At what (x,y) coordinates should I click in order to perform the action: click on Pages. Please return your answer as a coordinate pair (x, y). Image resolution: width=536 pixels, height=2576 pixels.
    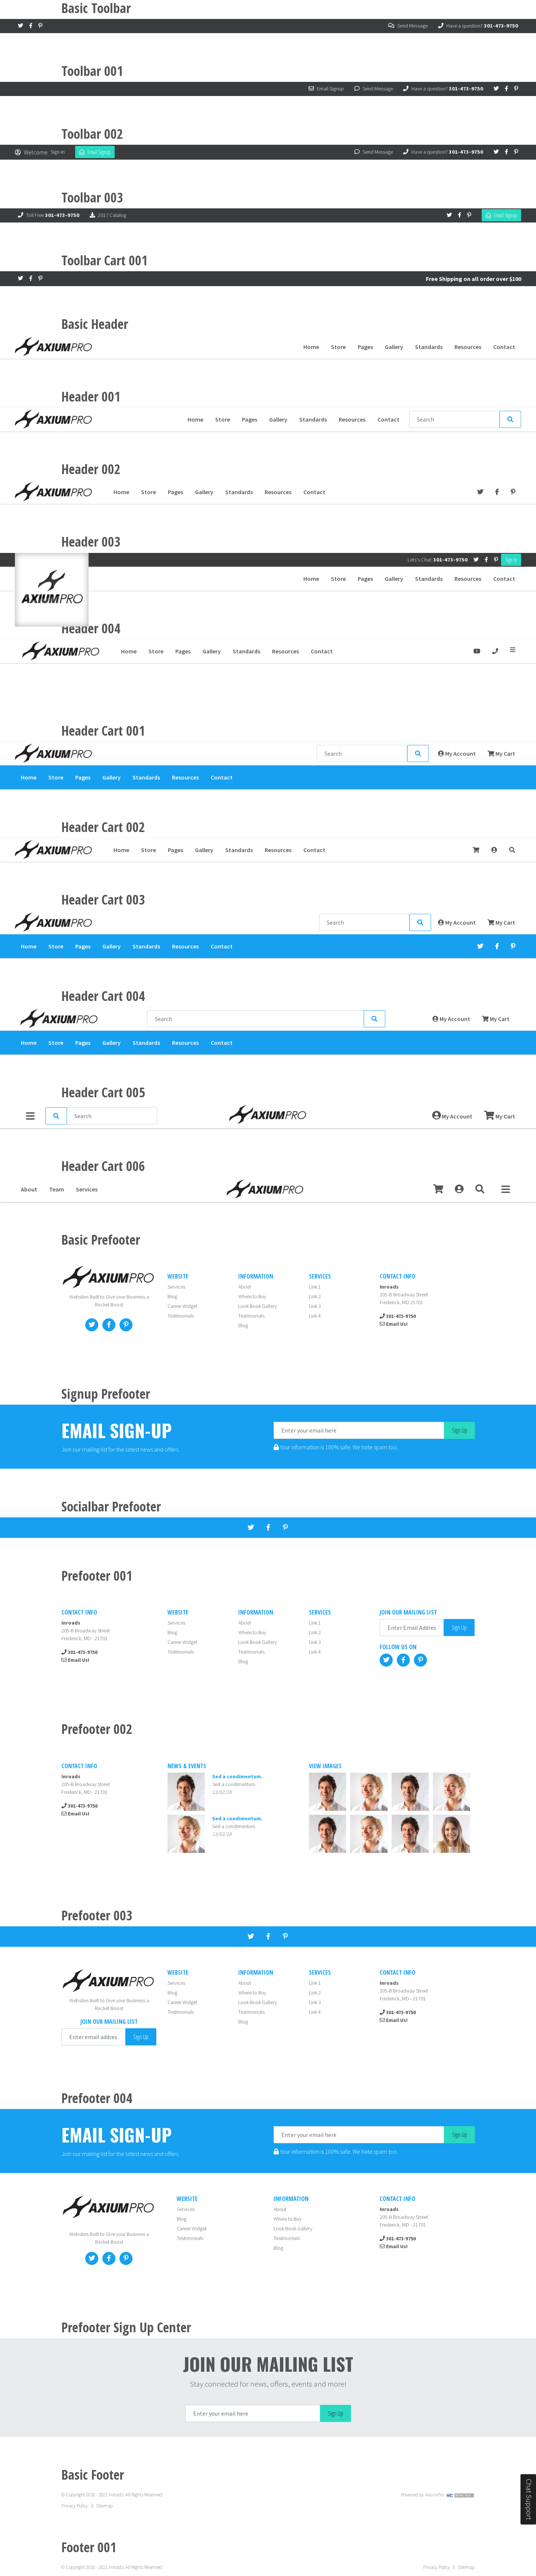
    Looking at the image, I should click on (365, 347).